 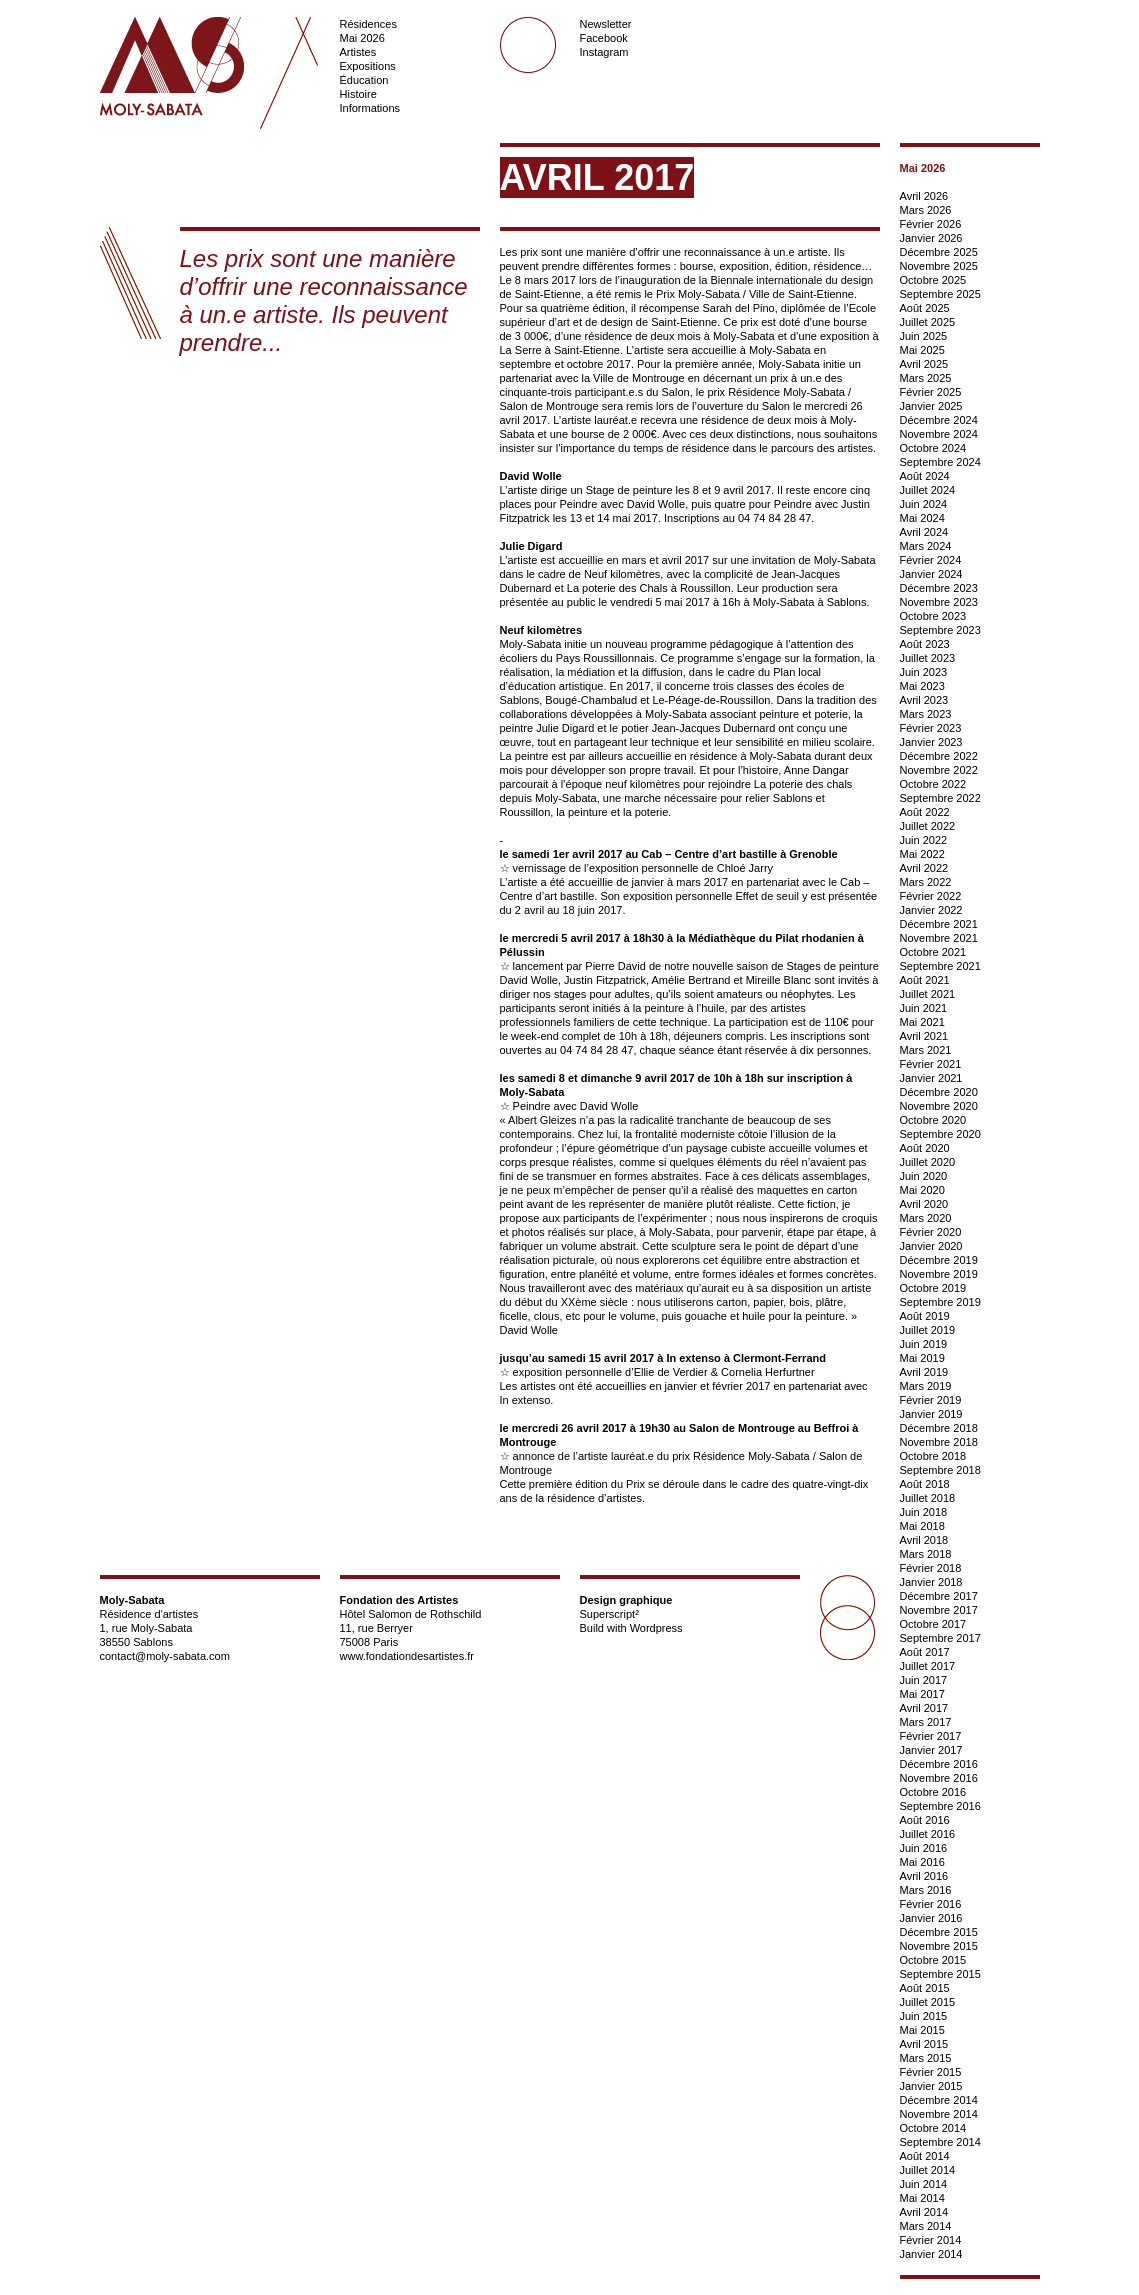 I want to click on Juillet 2025, so click(x=928, y=322).